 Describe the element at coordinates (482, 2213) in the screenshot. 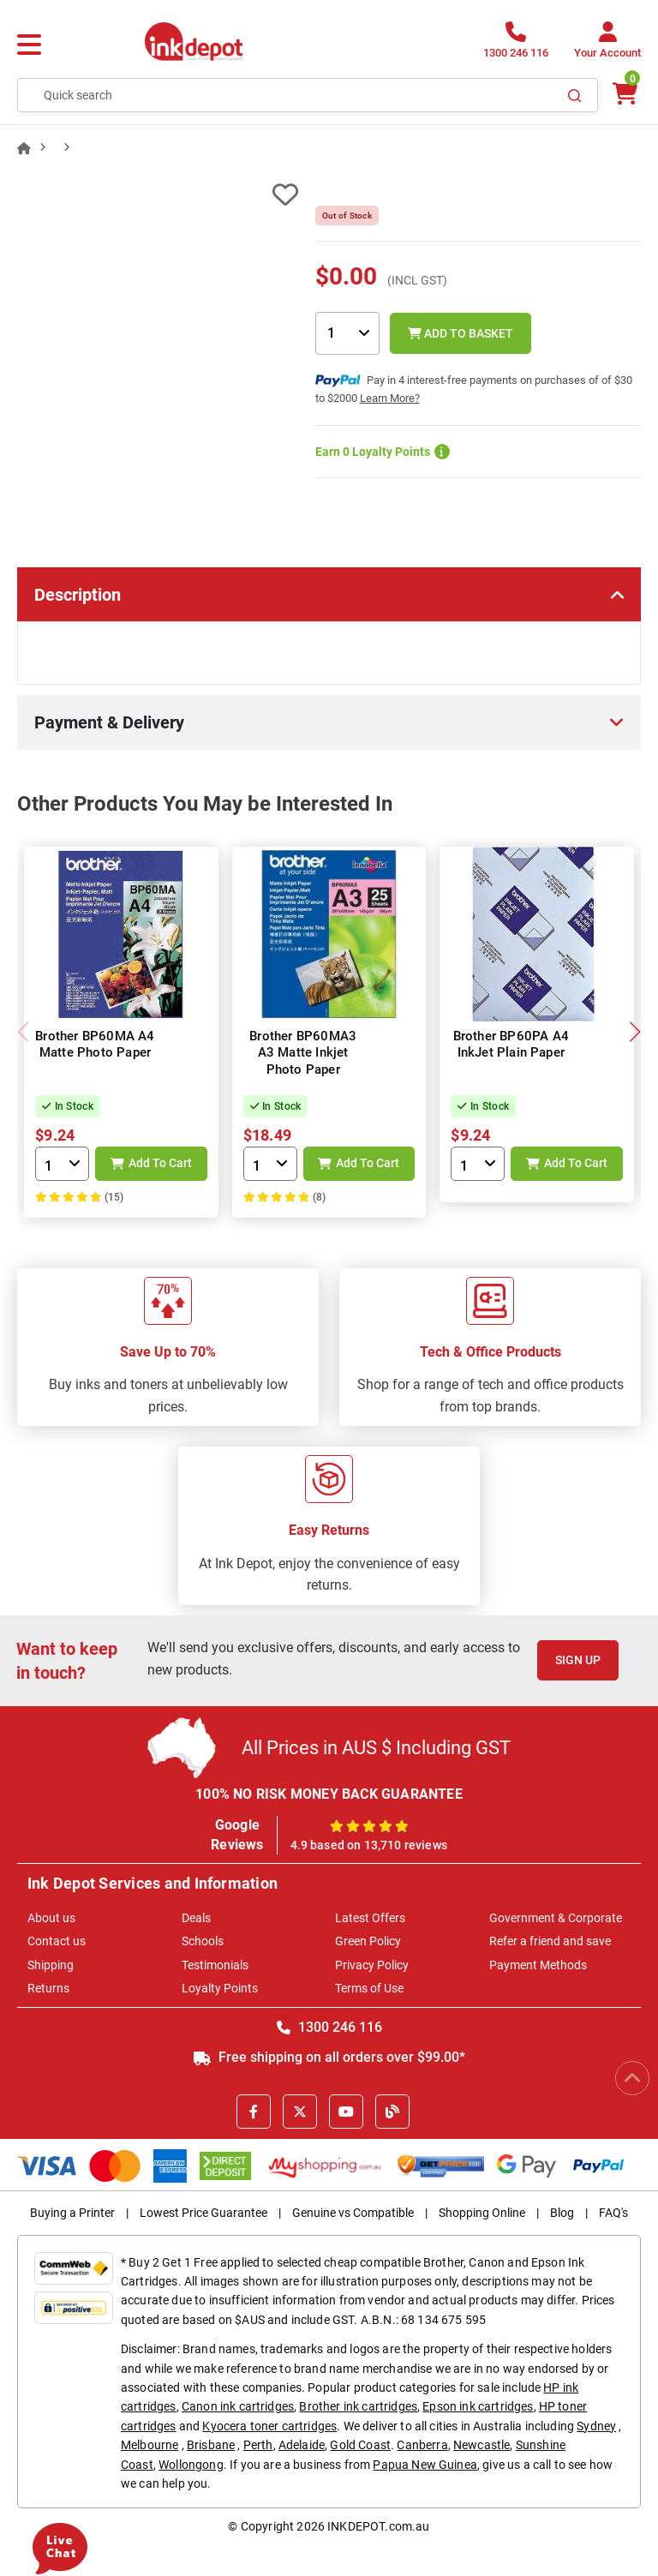

I see `Shopping Online` at that location.